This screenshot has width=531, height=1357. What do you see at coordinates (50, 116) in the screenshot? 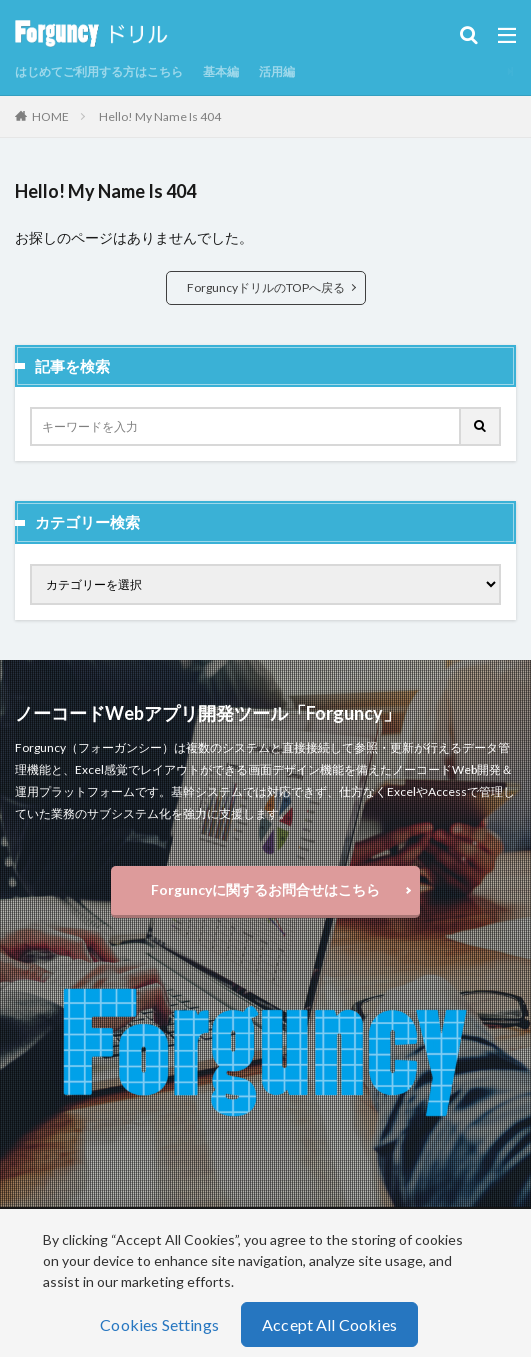
I see `HOME` at bounding box center [50, 116].